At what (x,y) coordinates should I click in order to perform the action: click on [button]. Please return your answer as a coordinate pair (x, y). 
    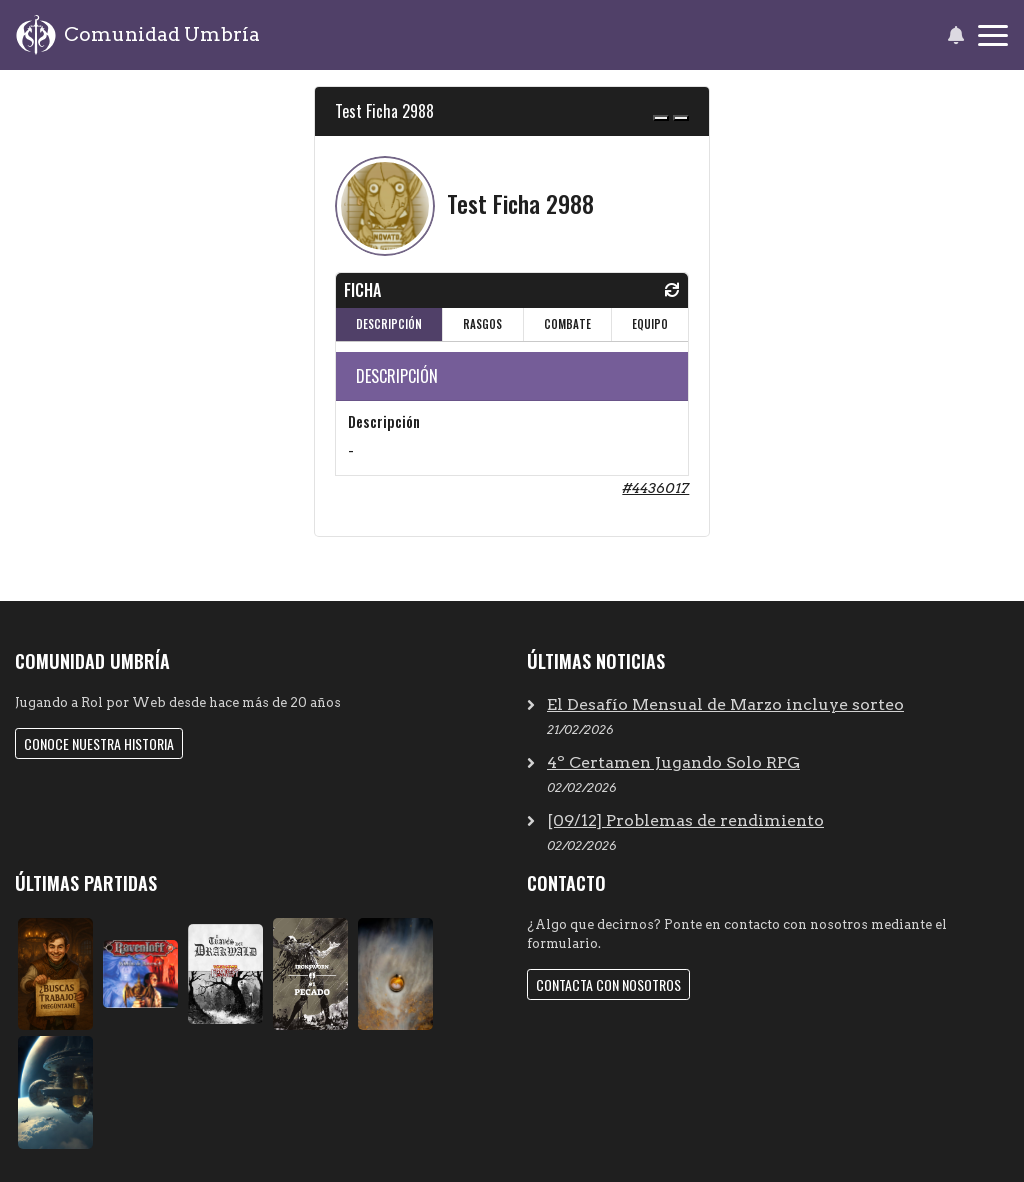
    Looking at the image, I should click on (955, 35).